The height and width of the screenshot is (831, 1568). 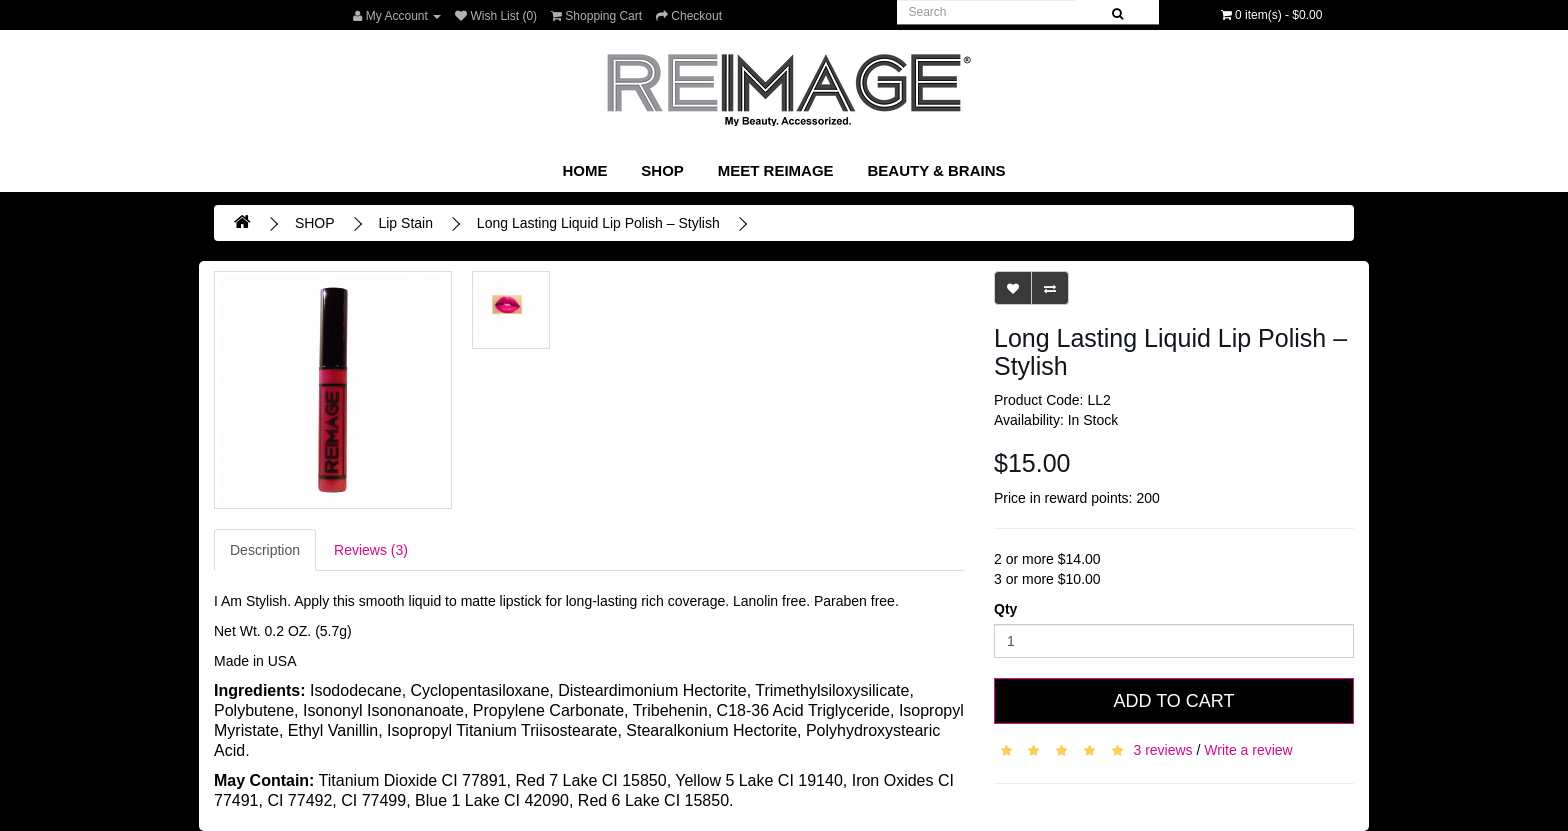 I want to click on Long Lasting Liquid Lip Polish – Stylish, so click(x=598, y=223).